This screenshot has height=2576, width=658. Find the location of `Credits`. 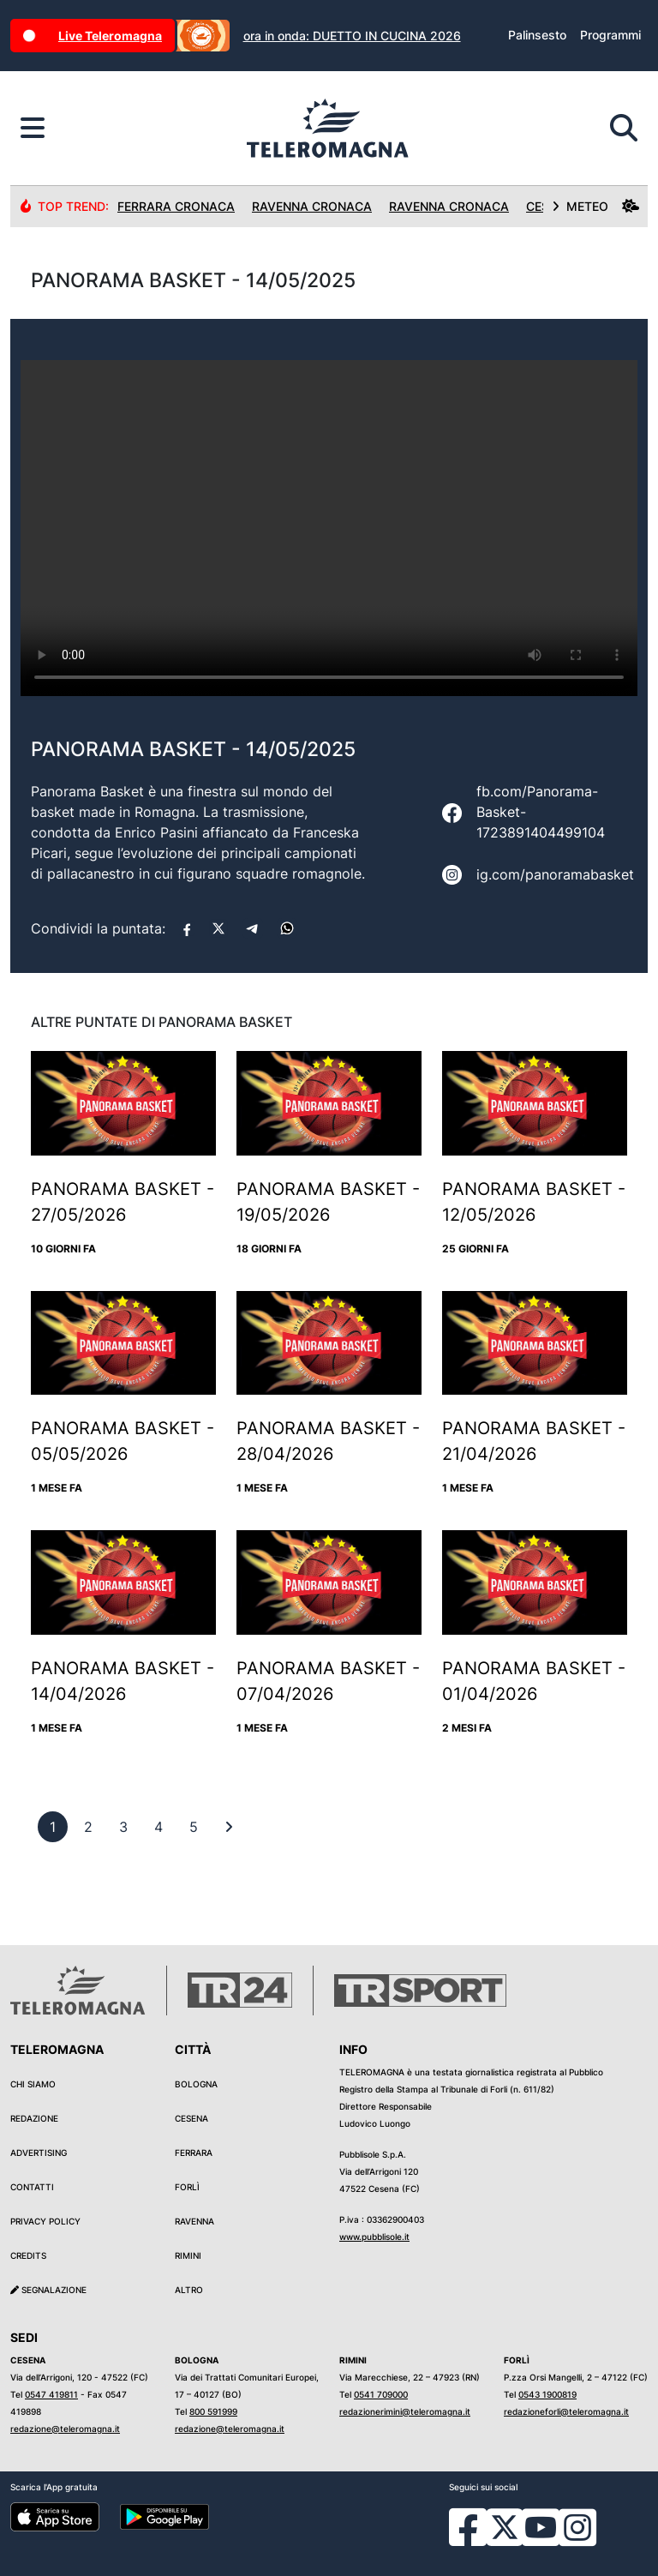

Credits is located at coordinates (28, 2255).